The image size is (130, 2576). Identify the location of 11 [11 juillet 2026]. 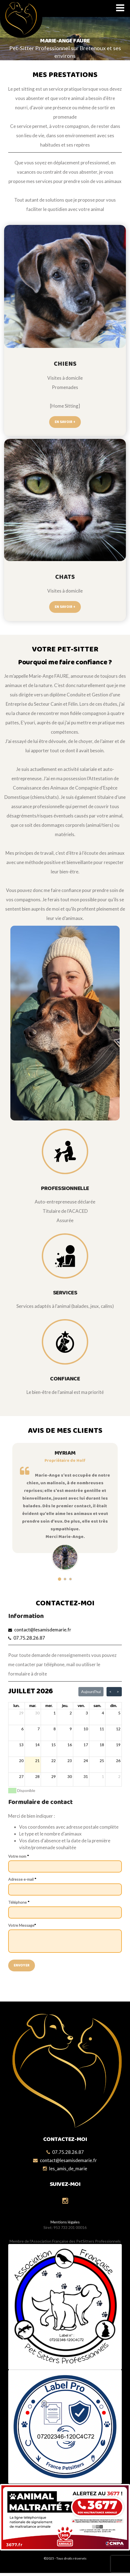
(102, 1728).